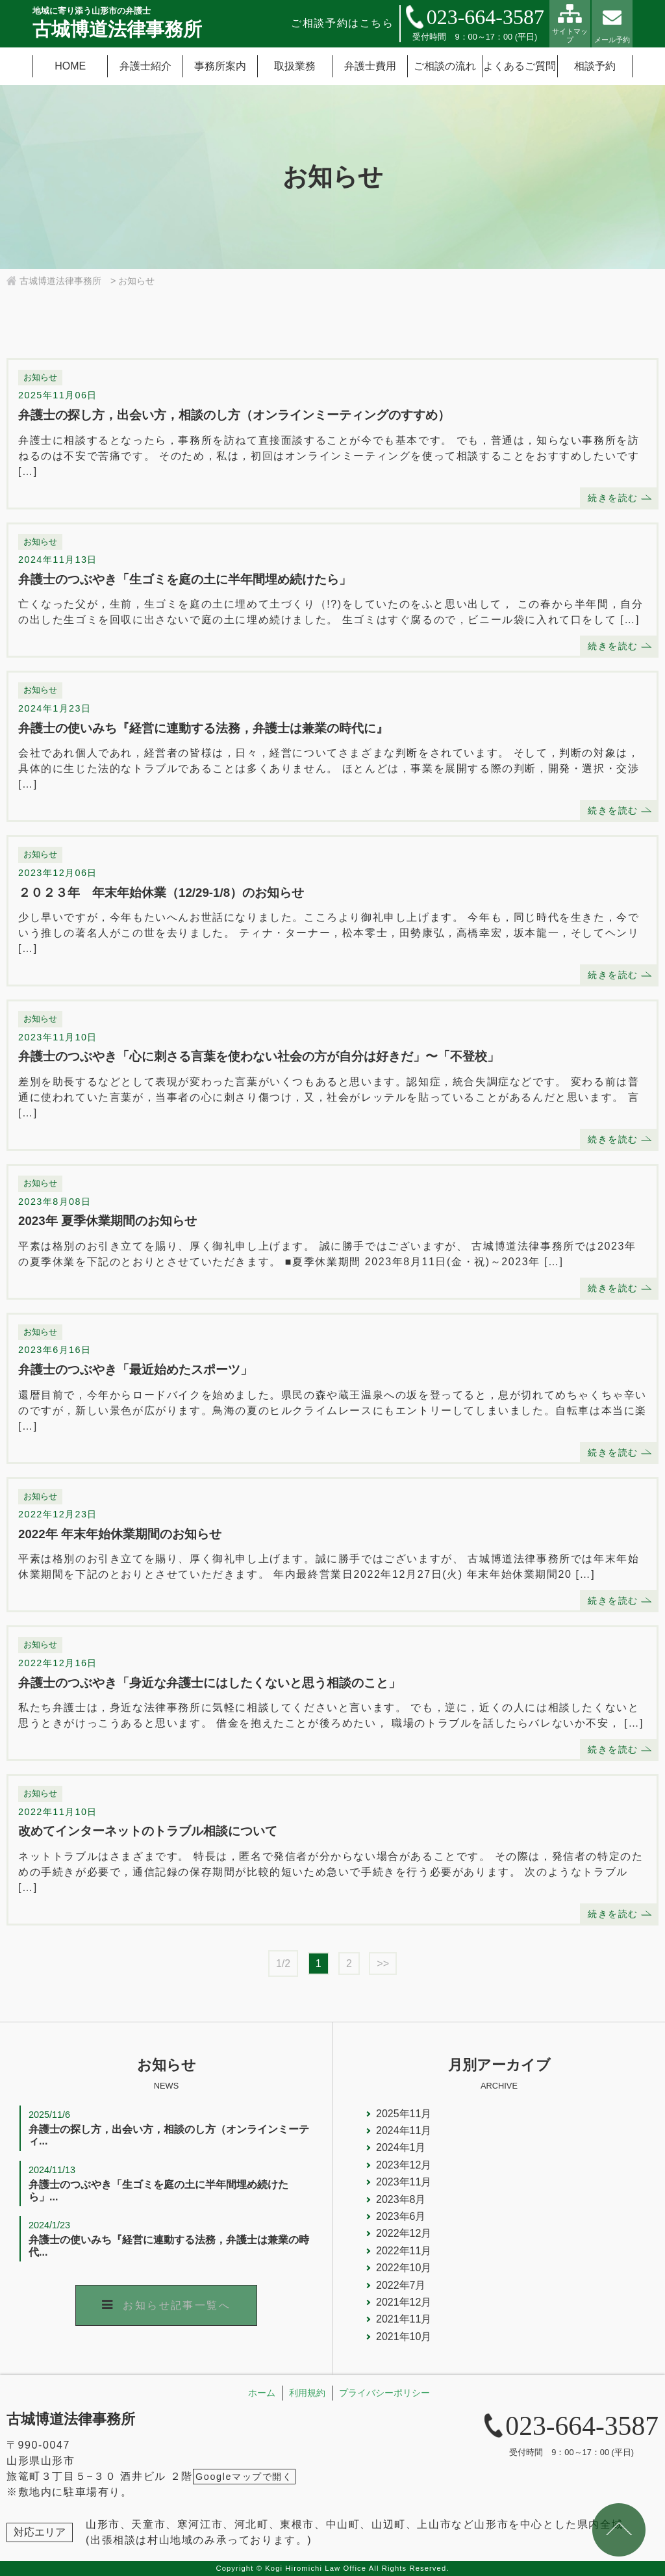 The height and width of the screenshot is (2576, 665). Describe the element at coordinates (403, 2164) in the screenshot. I see `2023年12月` at that location.